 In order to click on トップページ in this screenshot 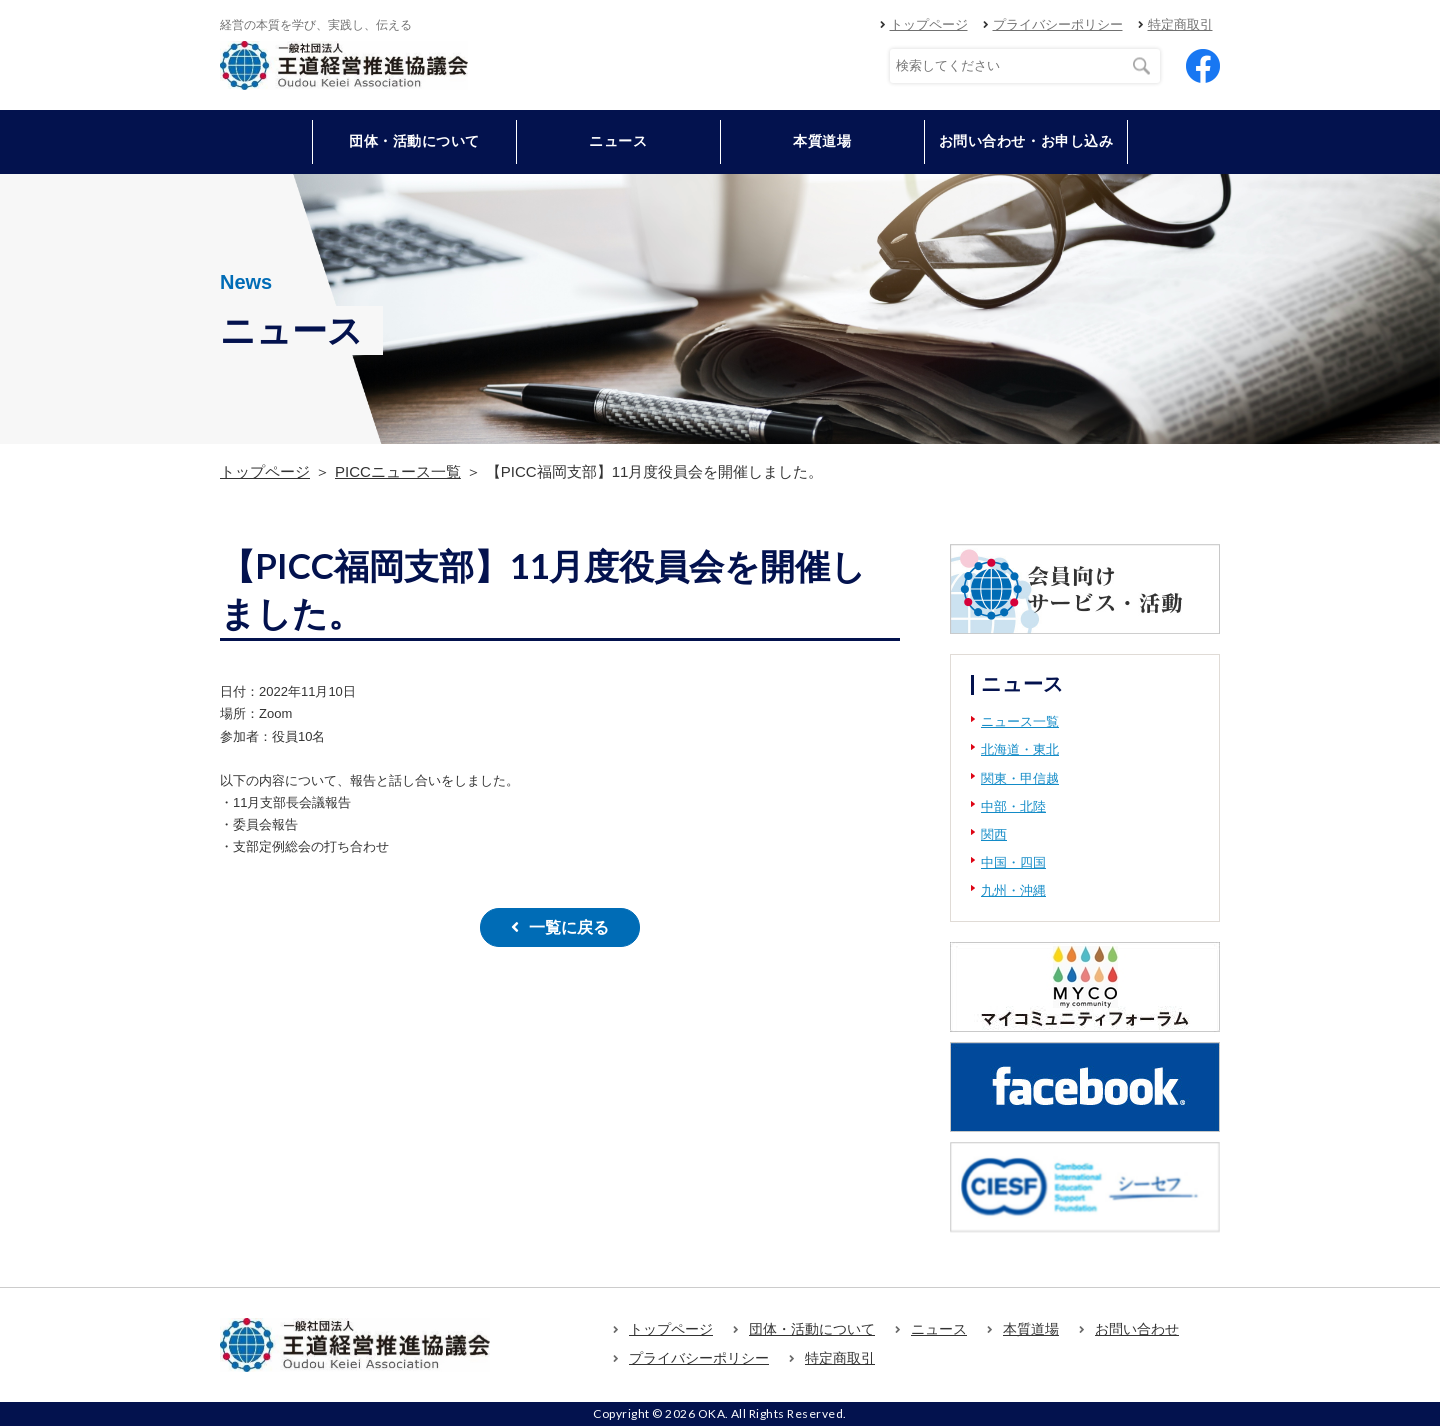, I will do `click(929, 24)`.